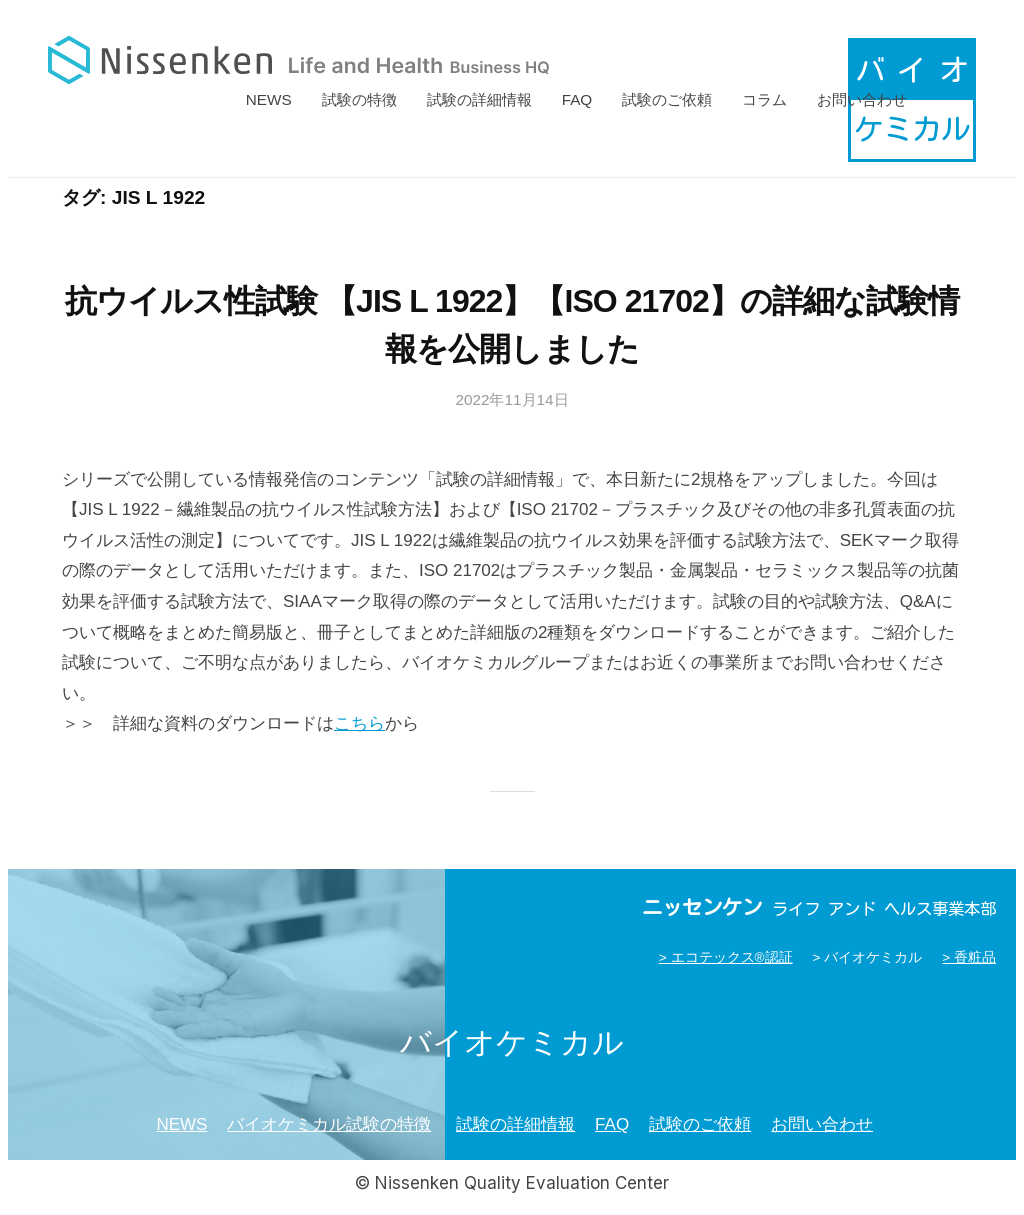 The image size is (1024, 1215). Describe the element at coordinates (269, 99) in the screenshot. I see `NEWS` at that location.